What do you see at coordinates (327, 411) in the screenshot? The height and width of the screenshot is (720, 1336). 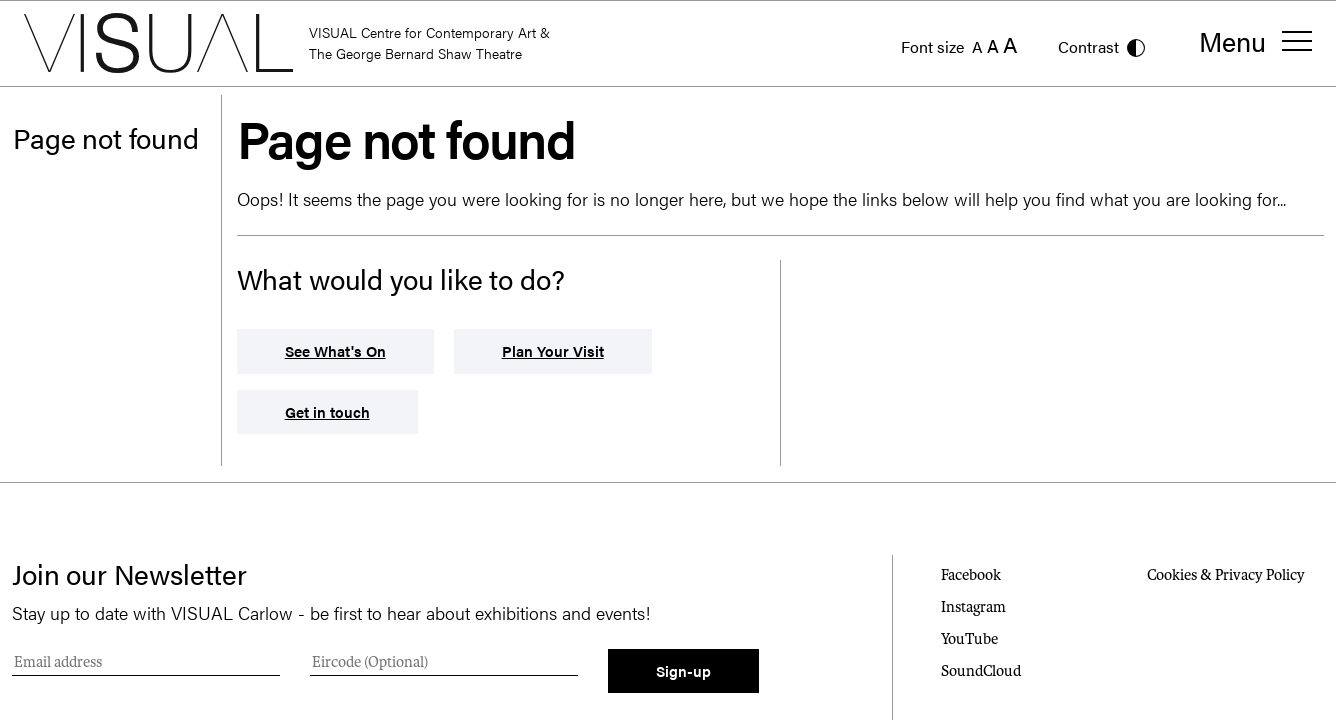 I see `Get in touch` at bounding box center [327, 411].